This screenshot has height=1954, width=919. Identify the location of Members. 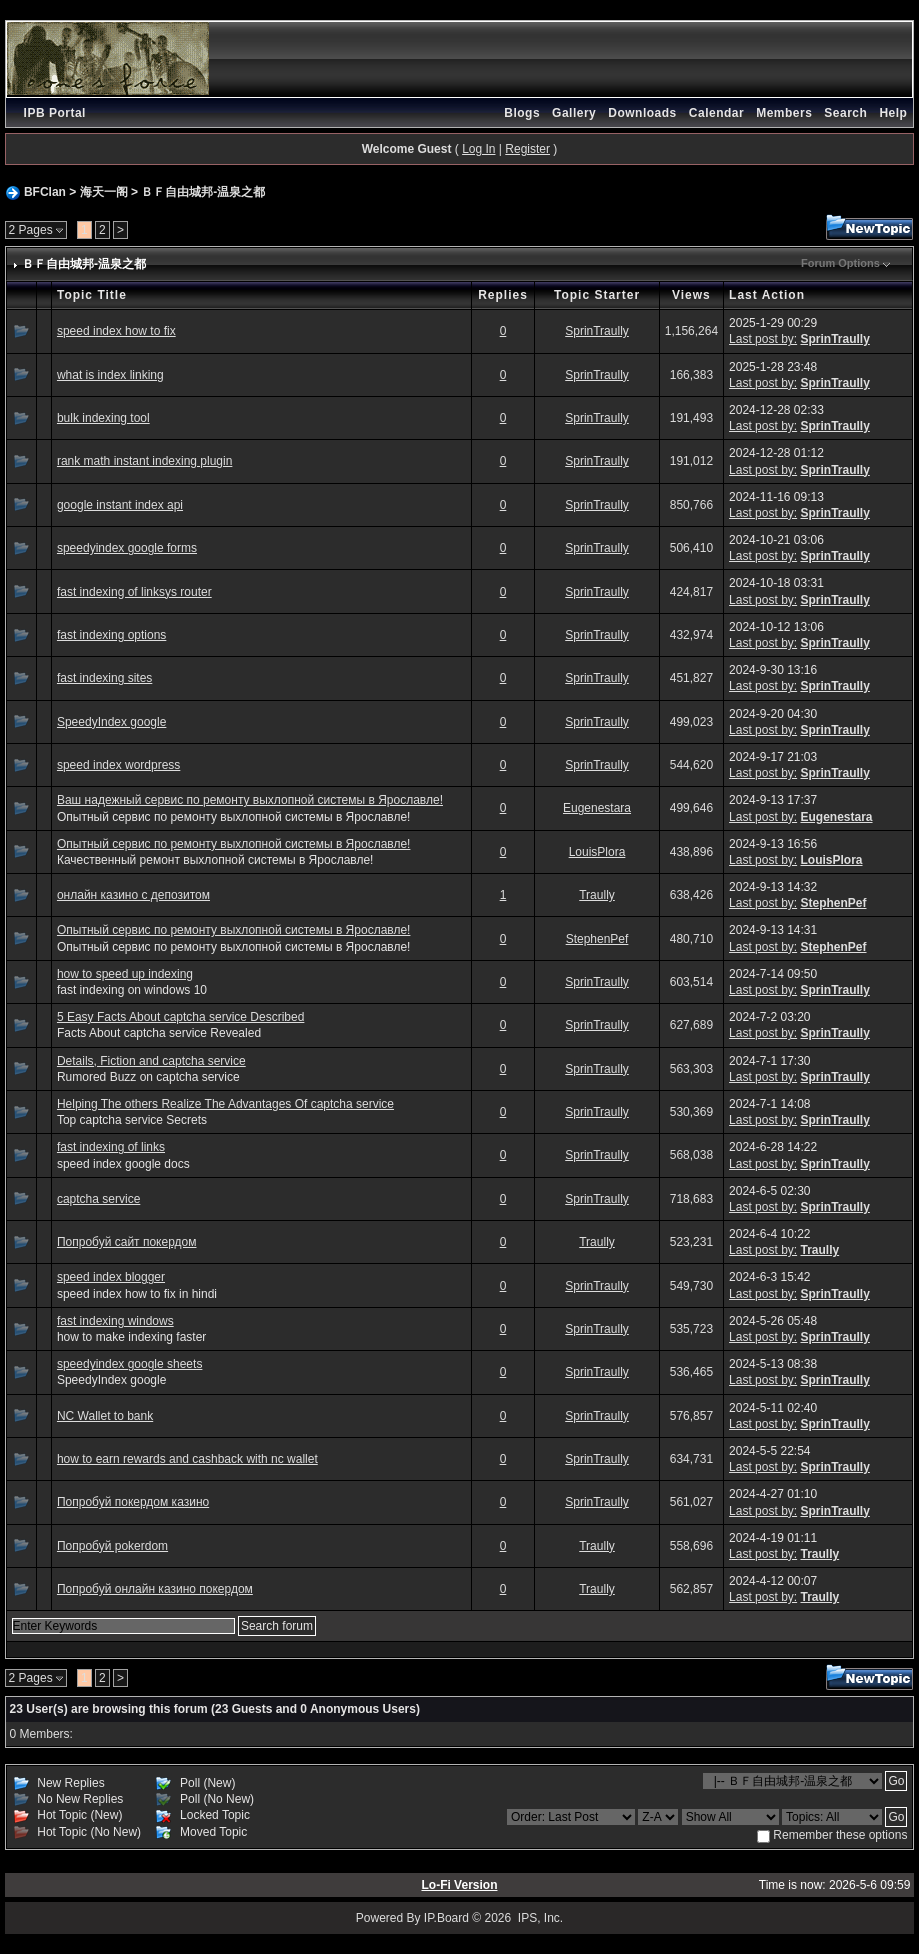
(784, 113).